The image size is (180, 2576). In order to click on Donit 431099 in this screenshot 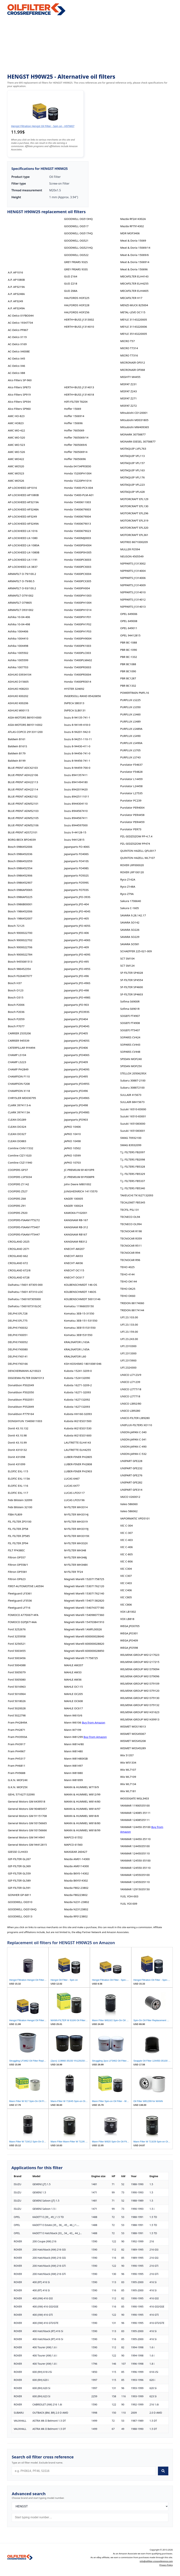, I will do `click(16, 1464)`.